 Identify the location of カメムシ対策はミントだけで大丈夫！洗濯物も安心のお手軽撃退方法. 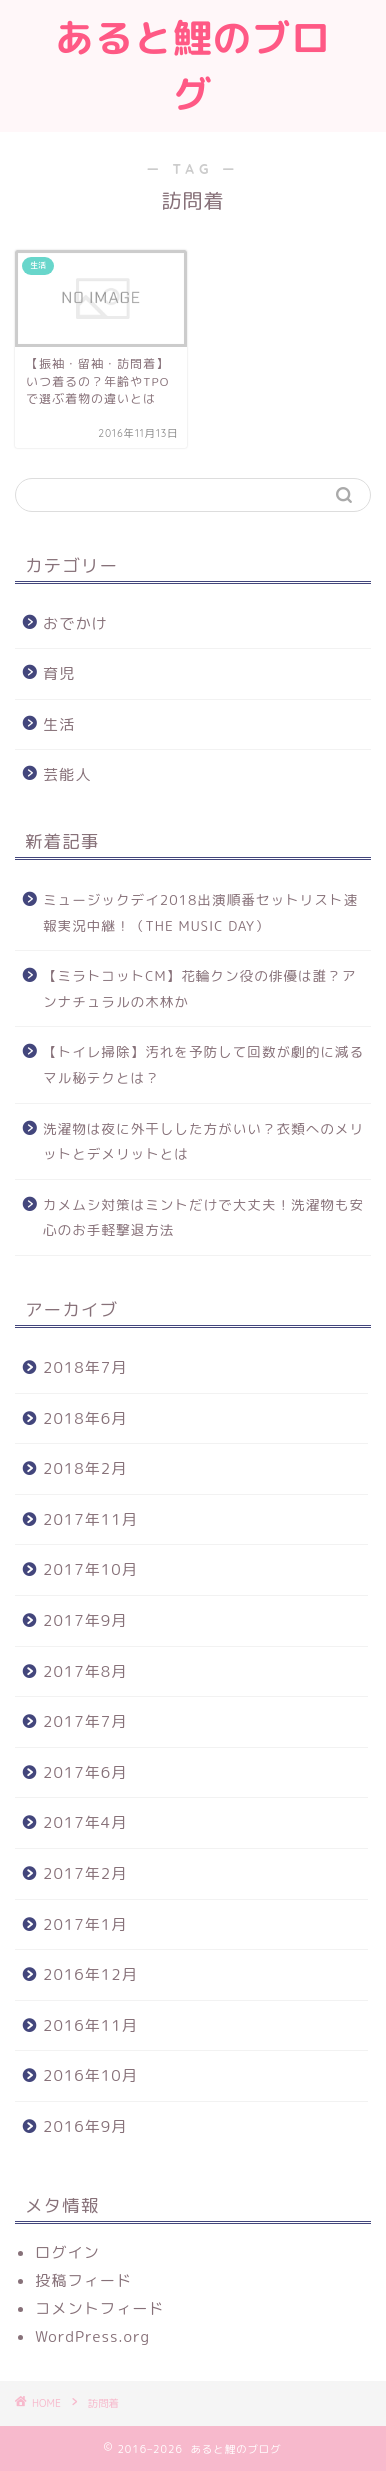
(203, 1217).